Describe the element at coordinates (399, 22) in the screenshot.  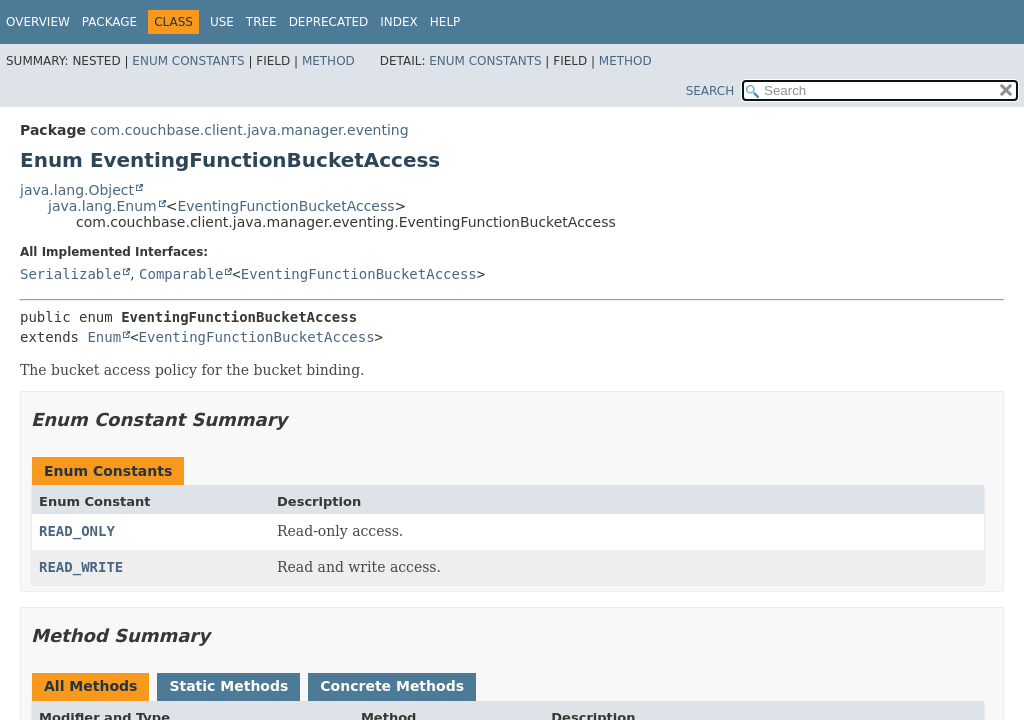
I see `Index` at that location.